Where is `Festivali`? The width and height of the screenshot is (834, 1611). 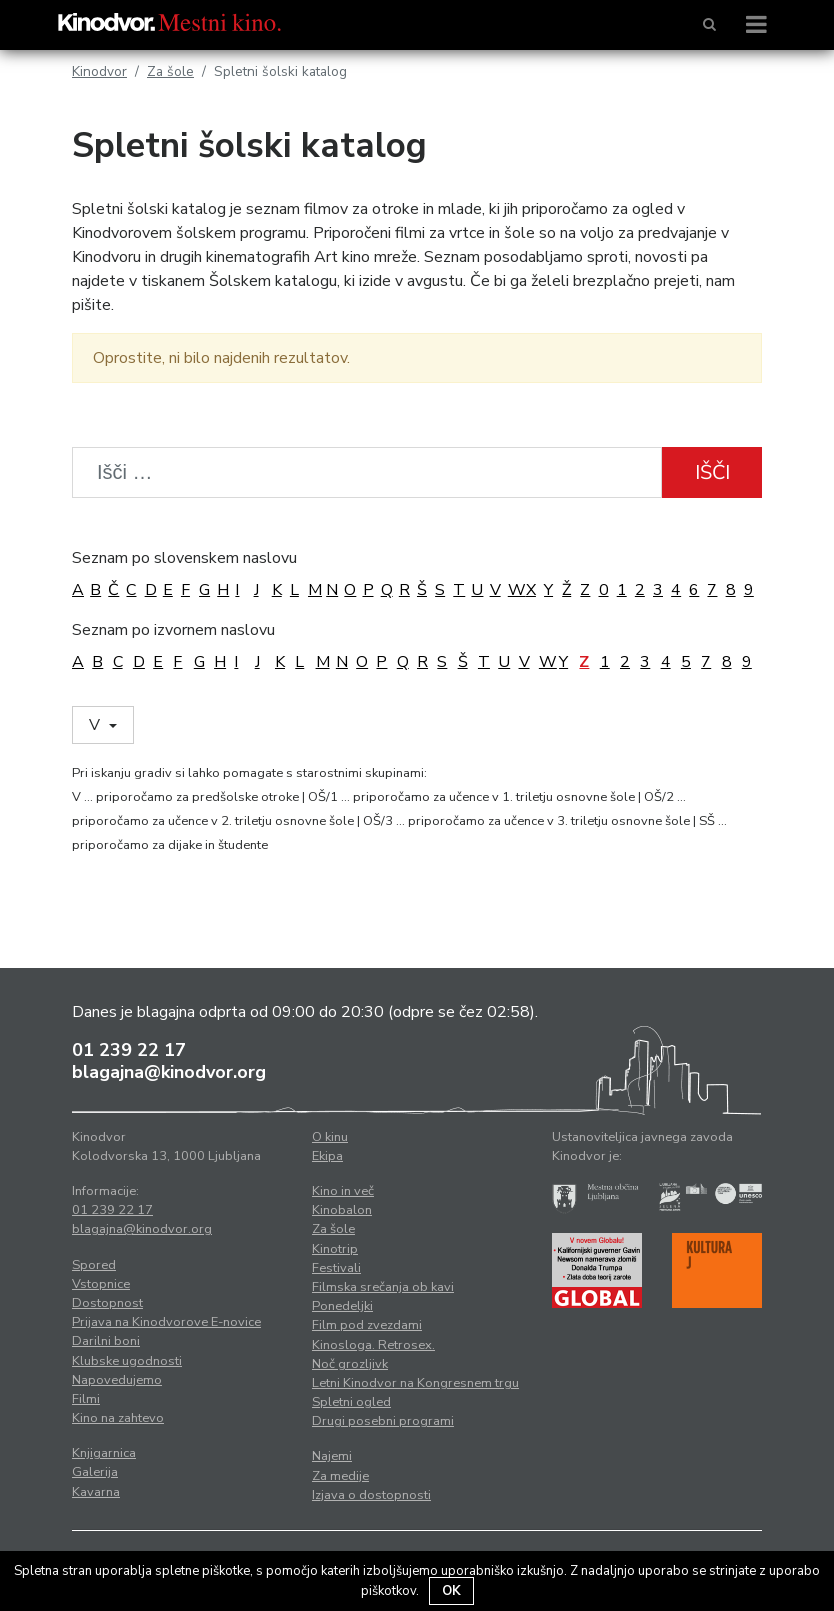
Festivali is located at coordinates (336, 1268).